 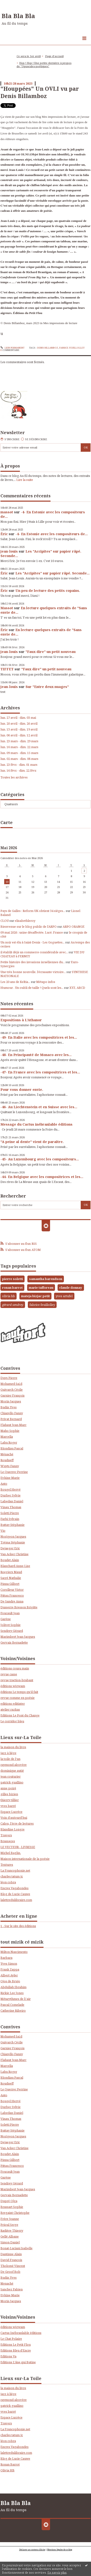 What do you see at coordinates (10, 1489) in the screenshot?
I see `Bougel Hervé` at bounding box center [10, 1489].